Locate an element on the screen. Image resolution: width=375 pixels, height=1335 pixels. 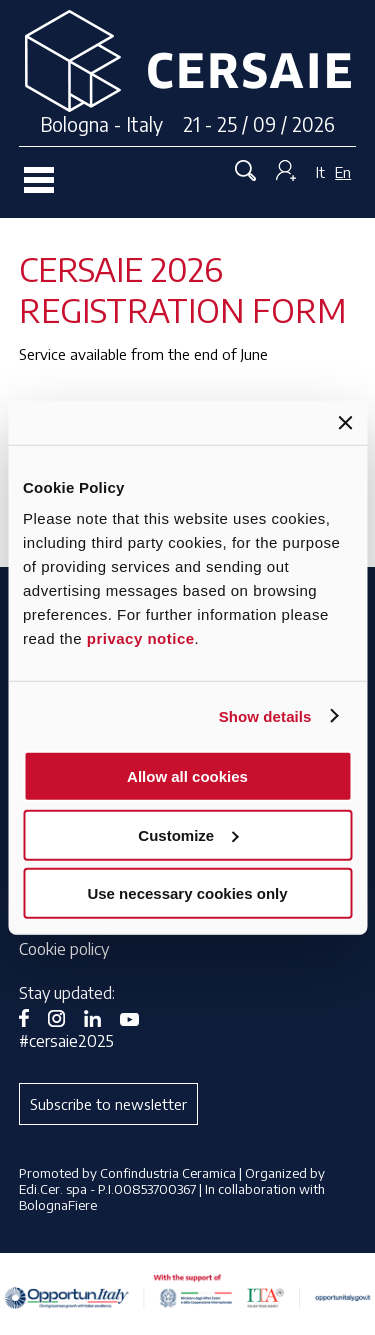
Customize is located at coordinates (188, 834).